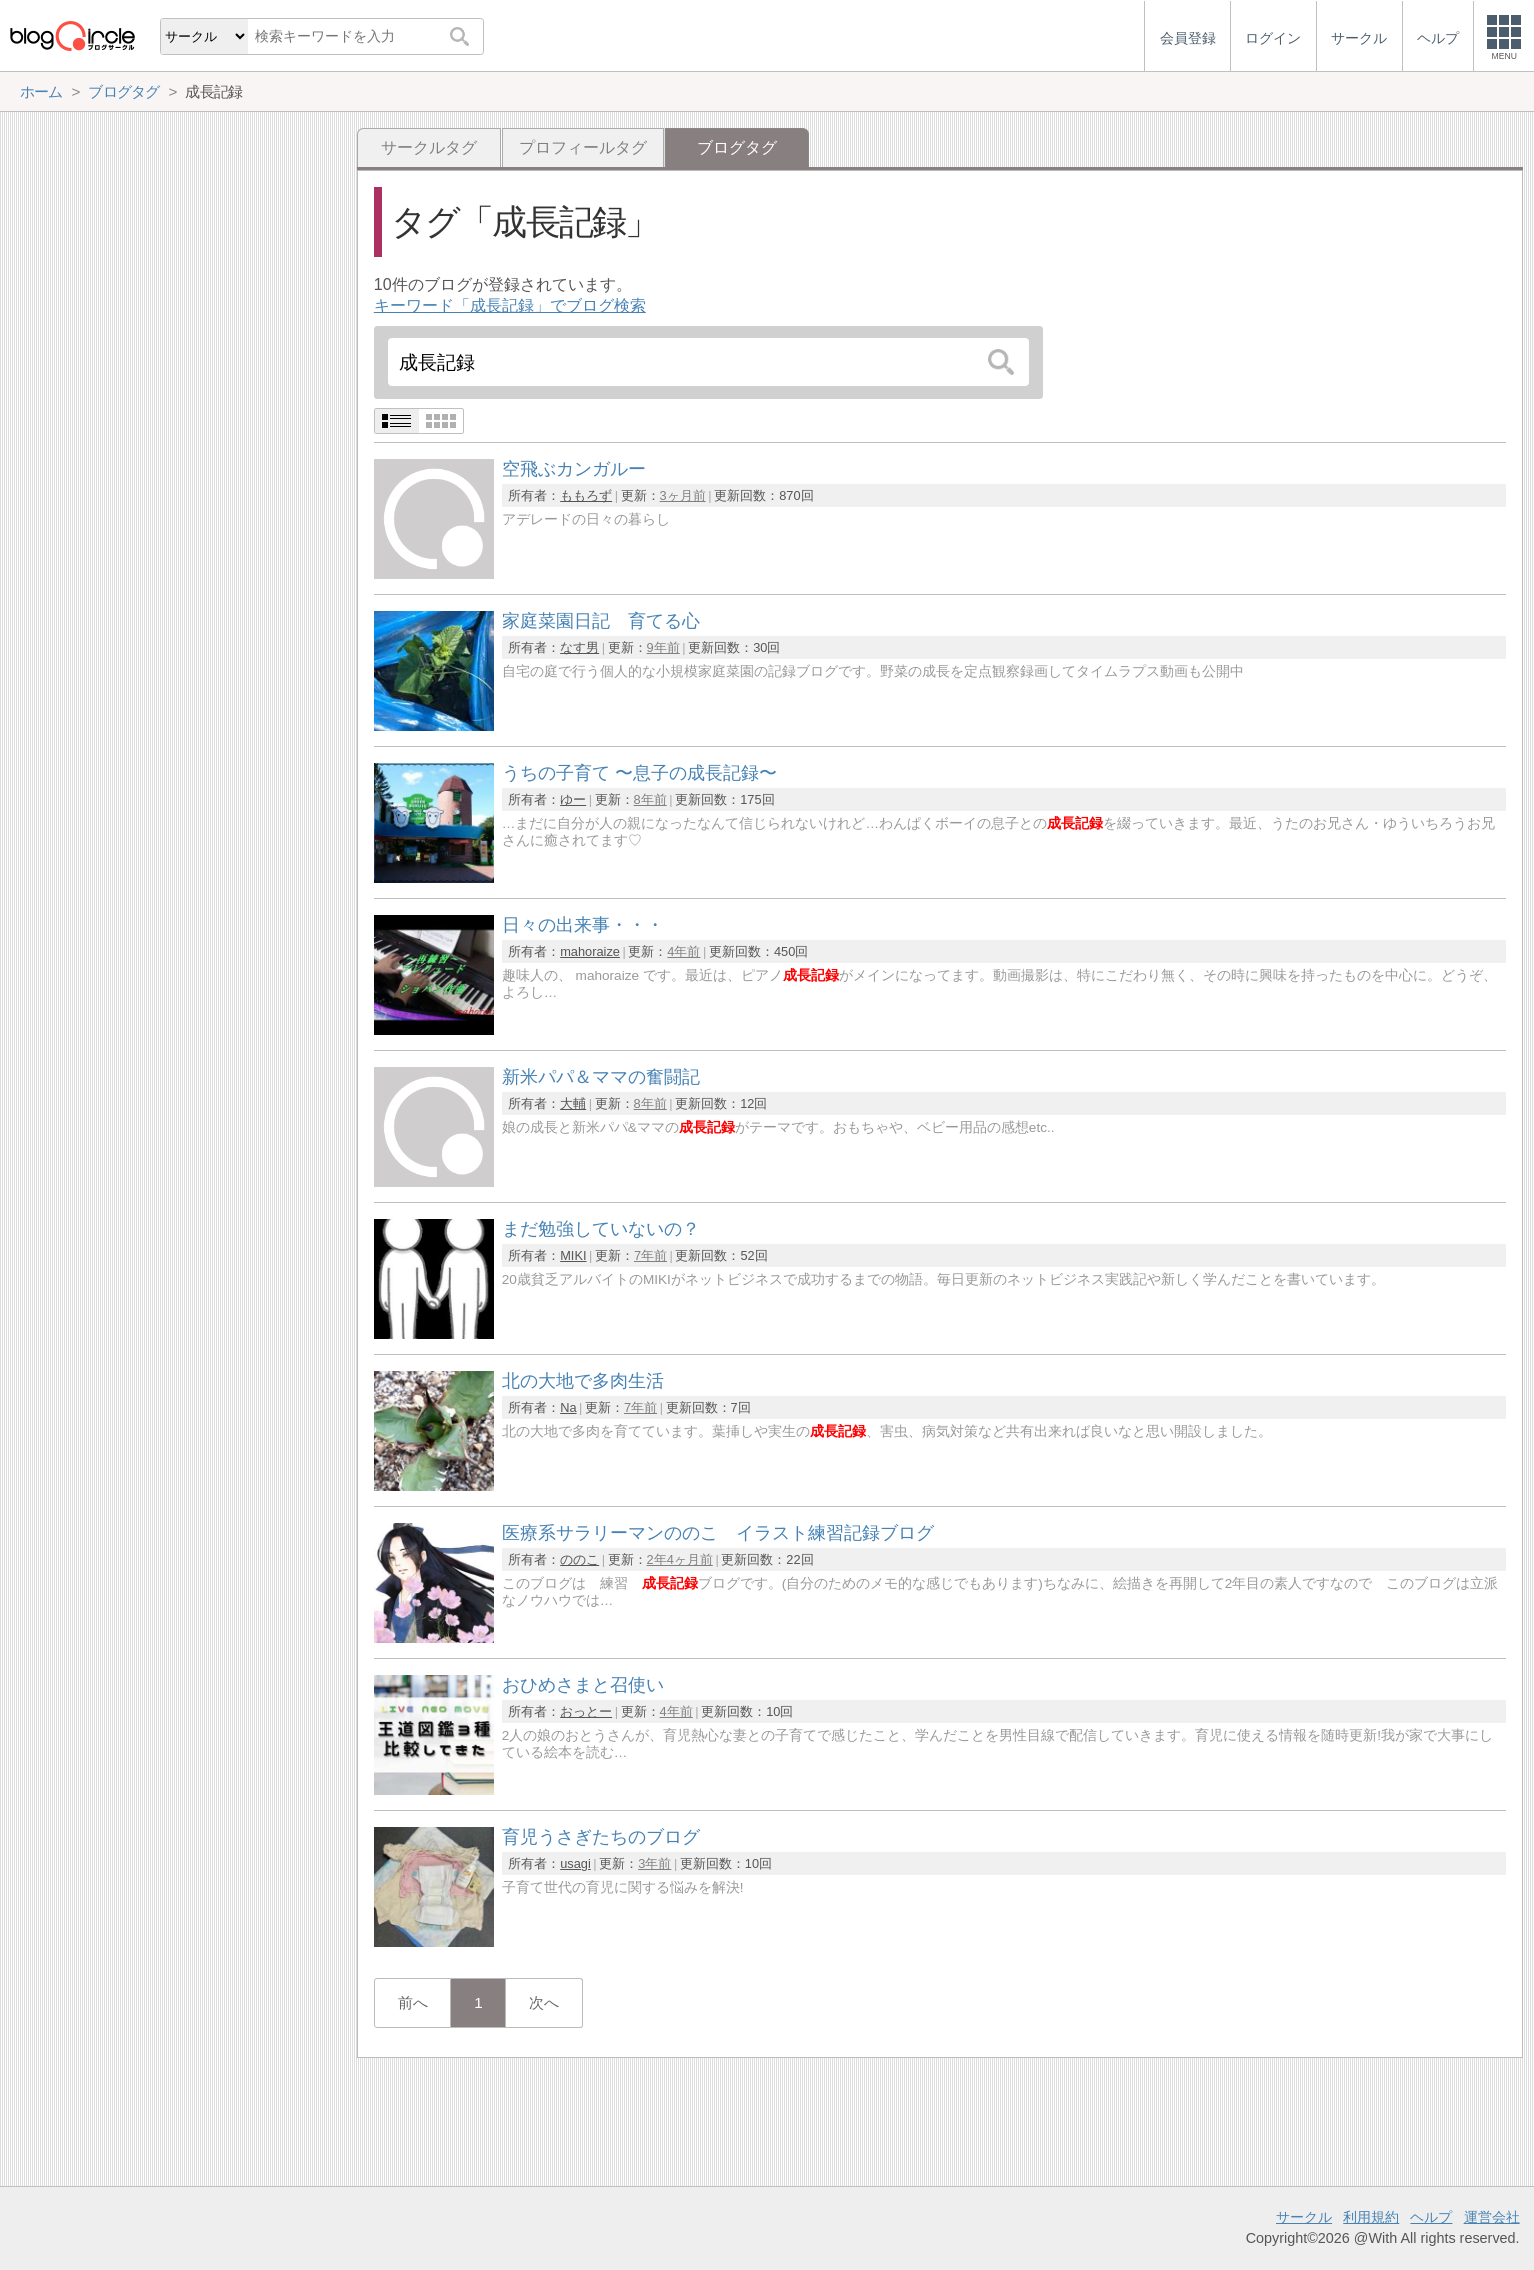  Describe the element at coordinates (1304, 2217) in the screenshot. I see `サークル` at that location.